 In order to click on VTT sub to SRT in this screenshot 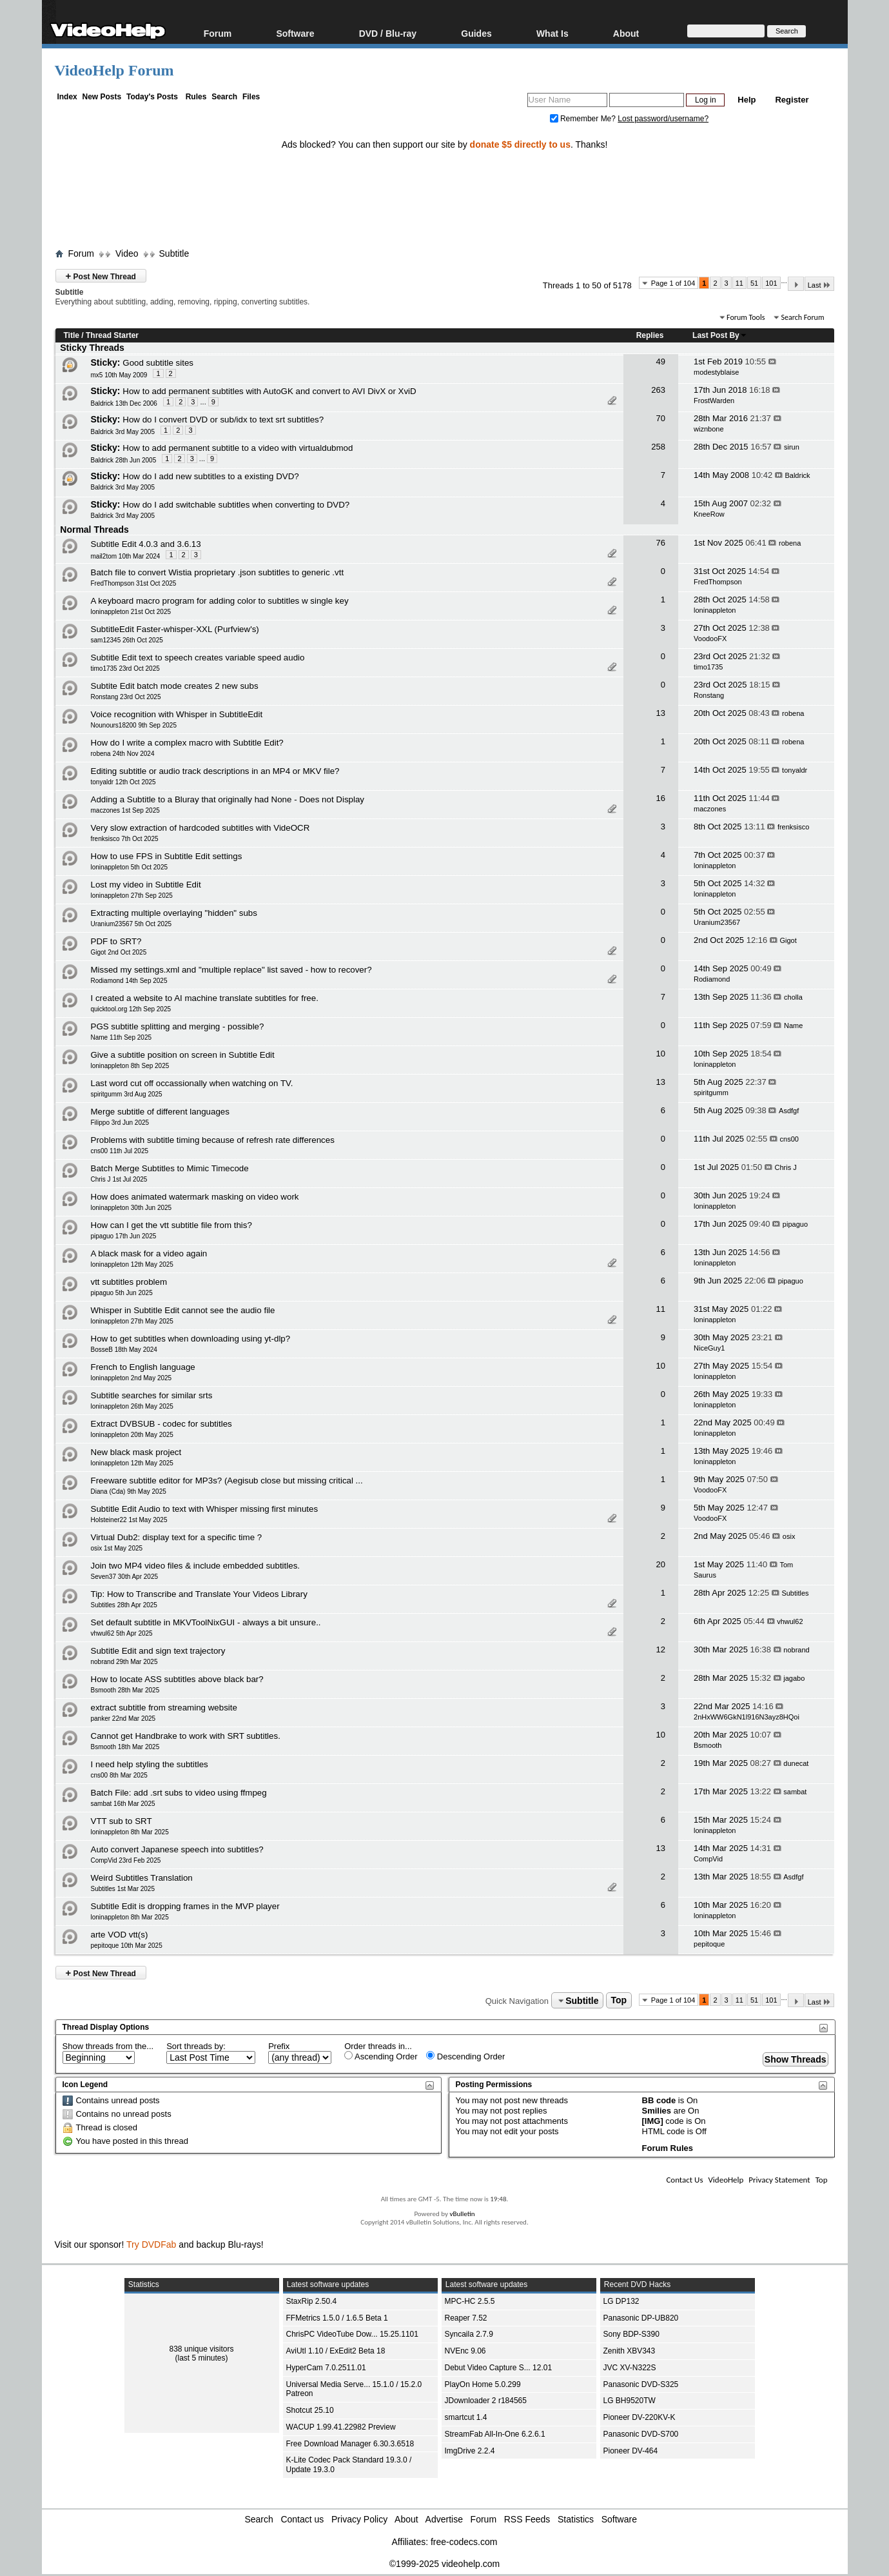, I will do `click(121, 1821)`.